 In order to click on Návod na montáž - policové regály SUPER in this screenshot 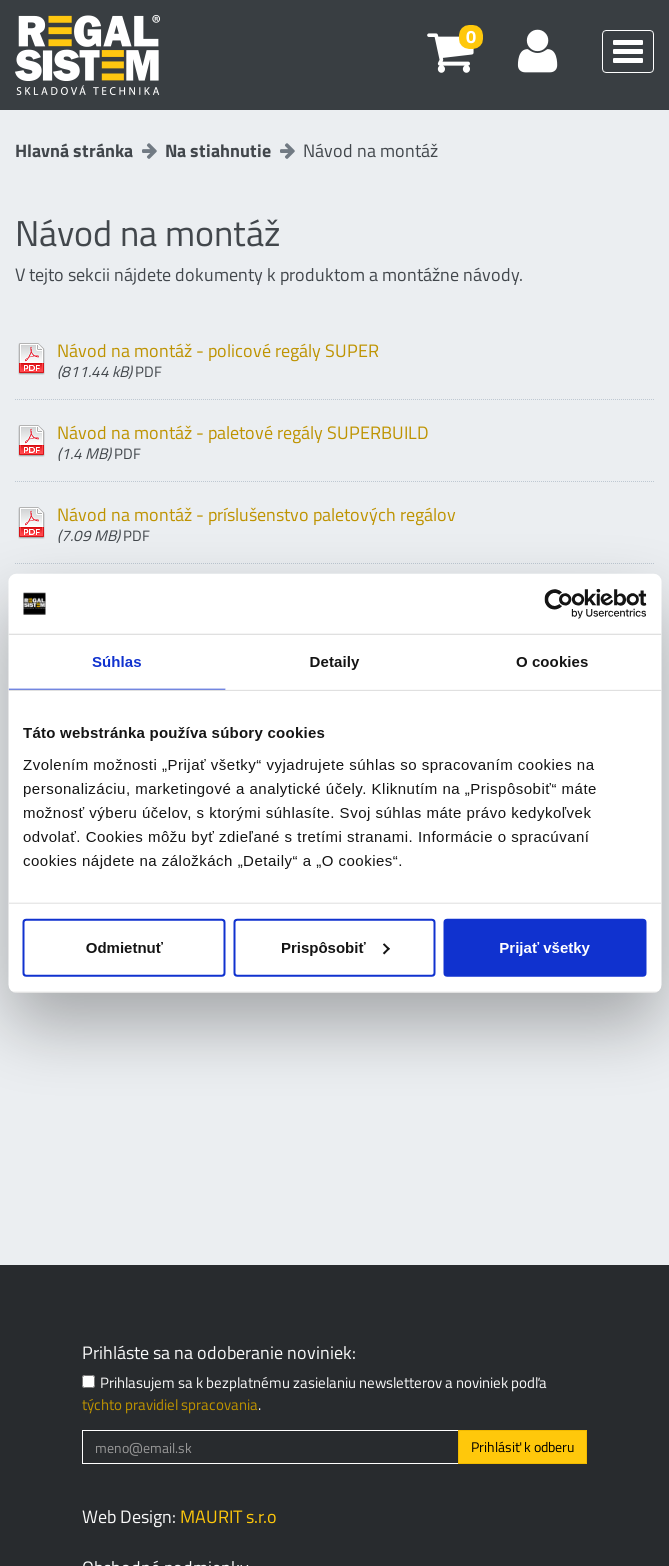, I will do `click(355, 358)`.